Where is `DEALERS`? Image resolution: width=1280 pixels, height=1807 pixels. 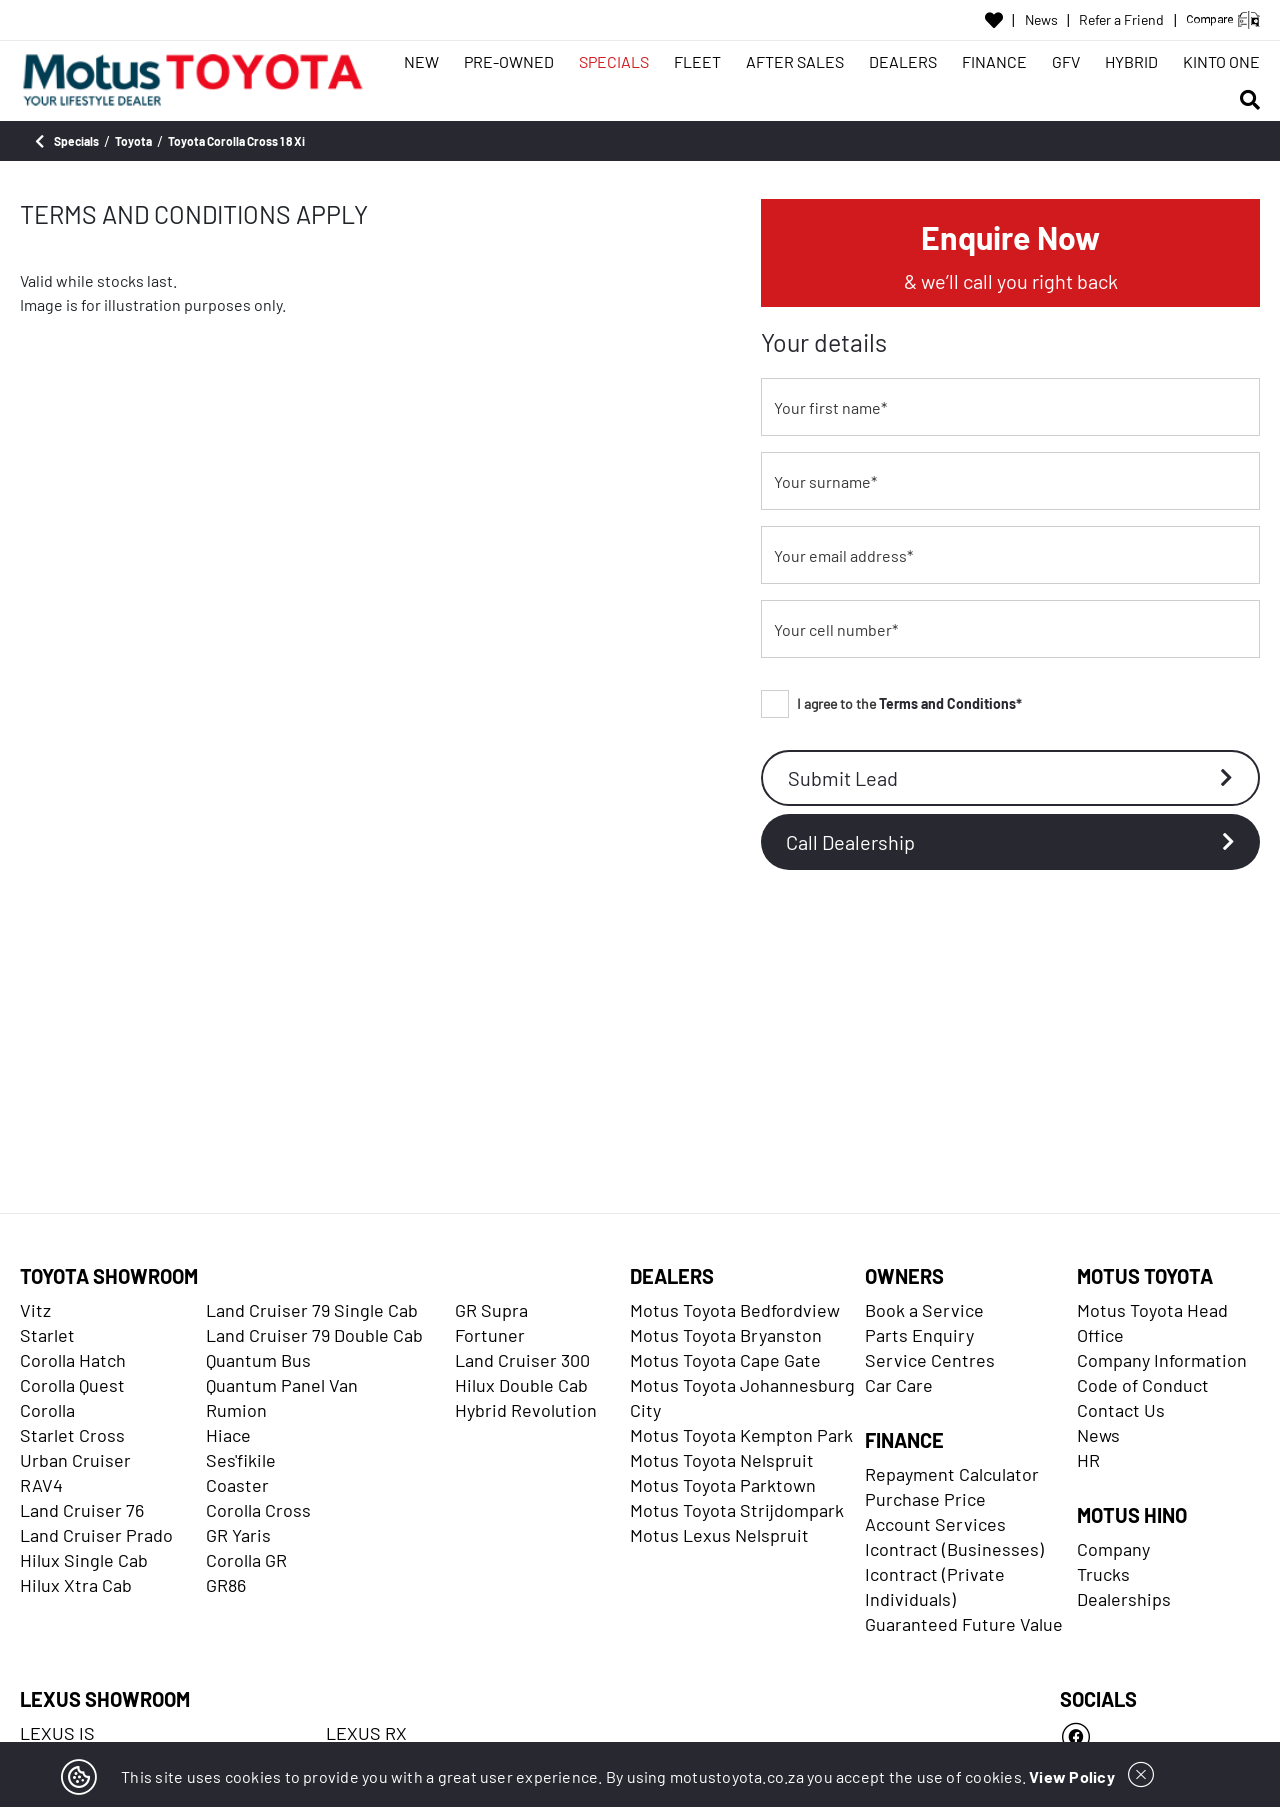 DEALERS is located at coordinates (903, 61).